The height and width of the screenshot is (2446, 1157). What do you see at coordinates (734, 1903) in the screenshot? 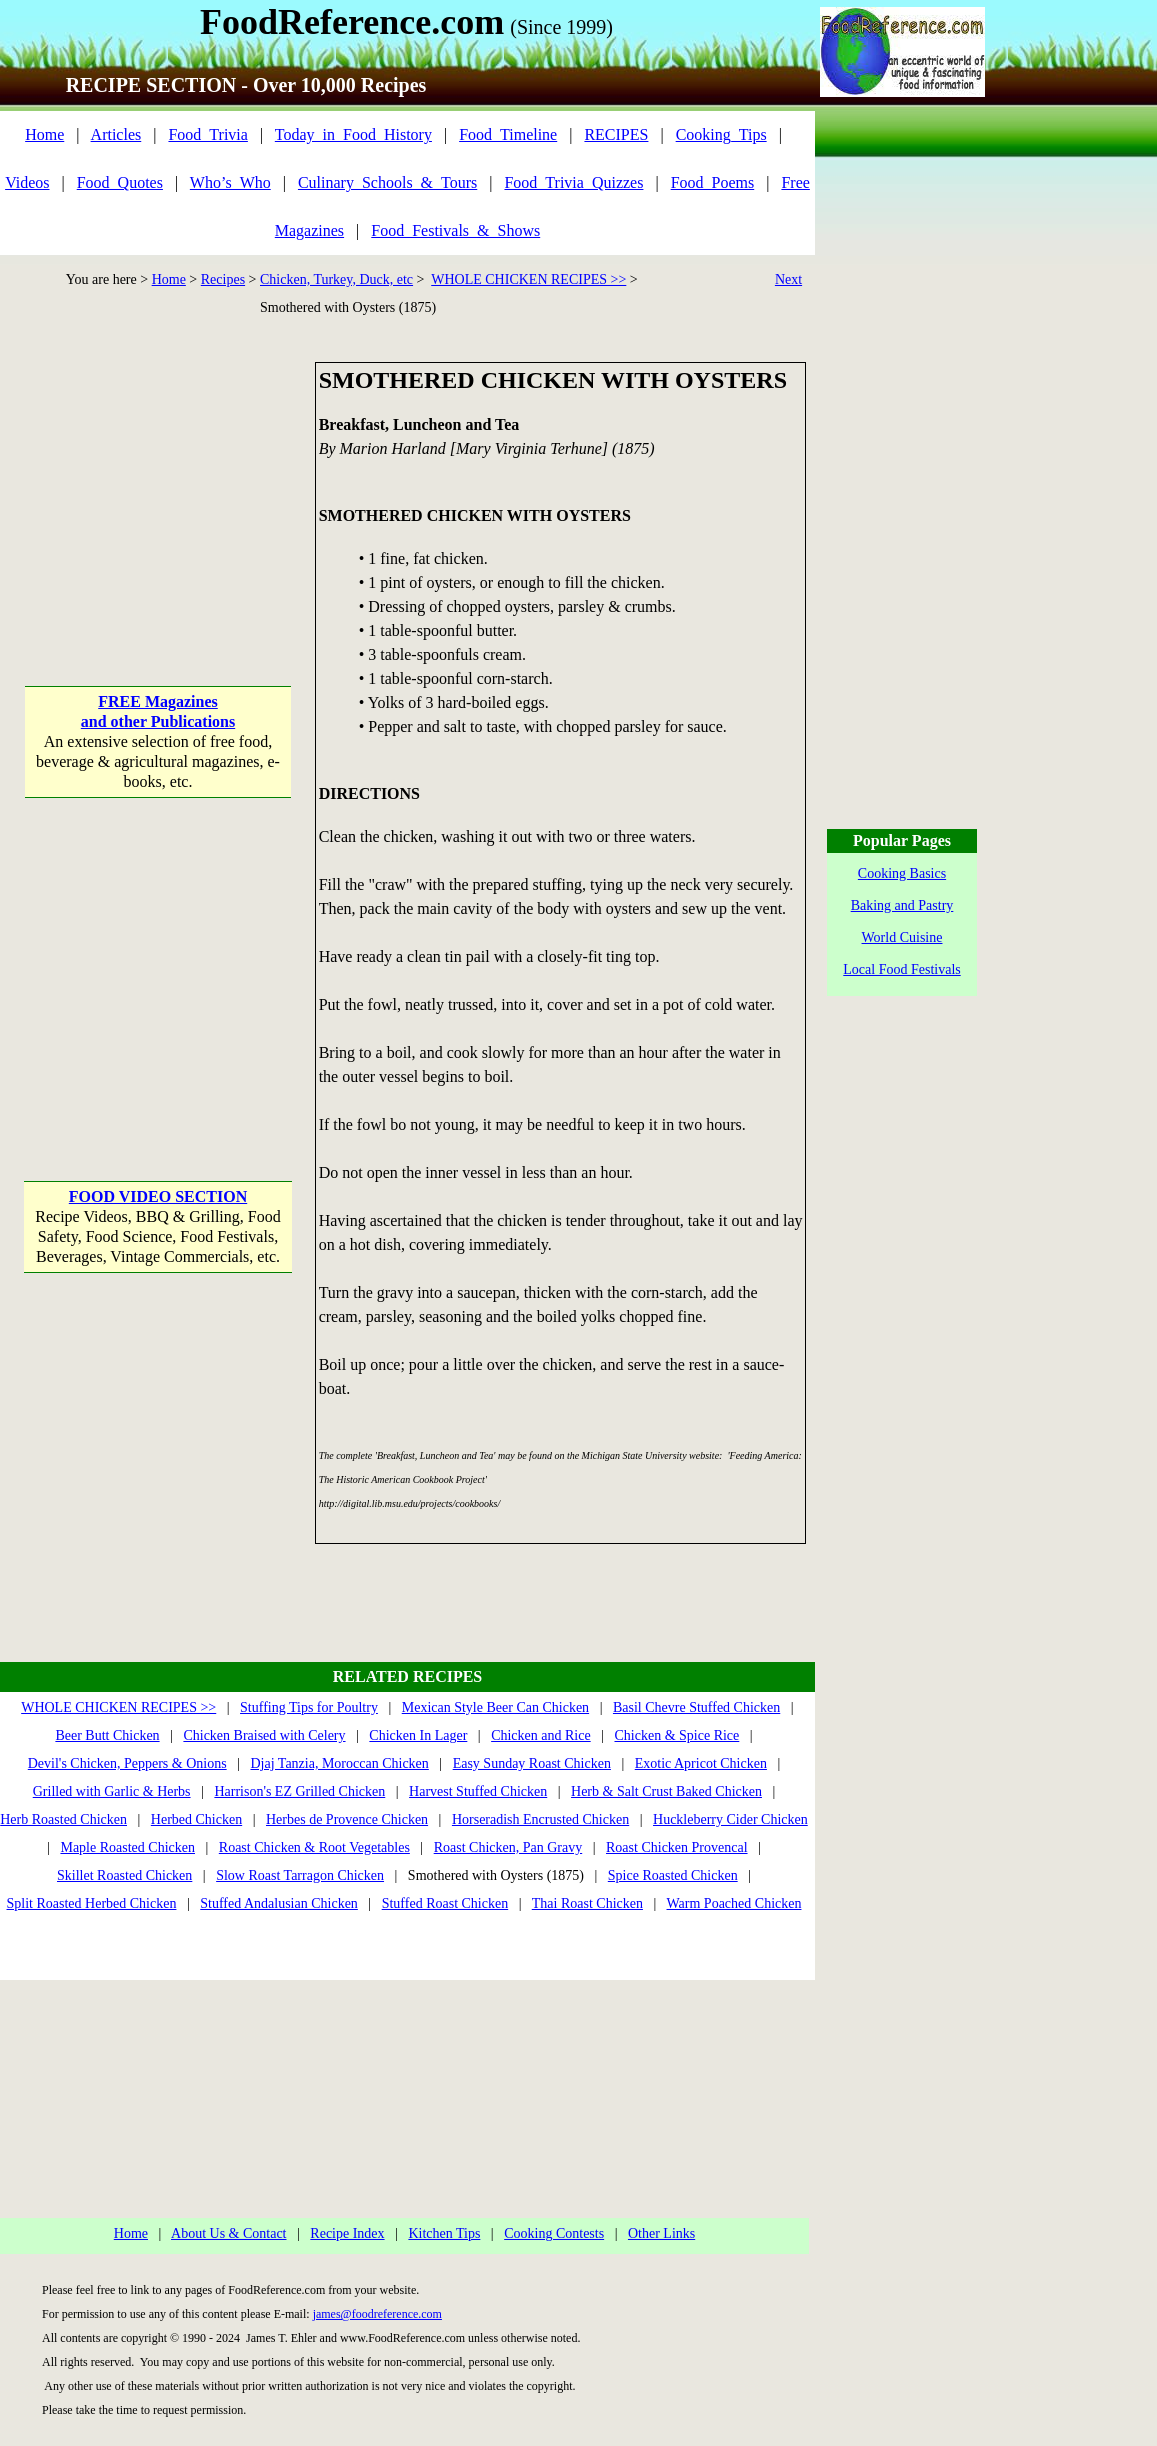
I see `Warm Poached Chicken` at bounding box center [734, 1903].